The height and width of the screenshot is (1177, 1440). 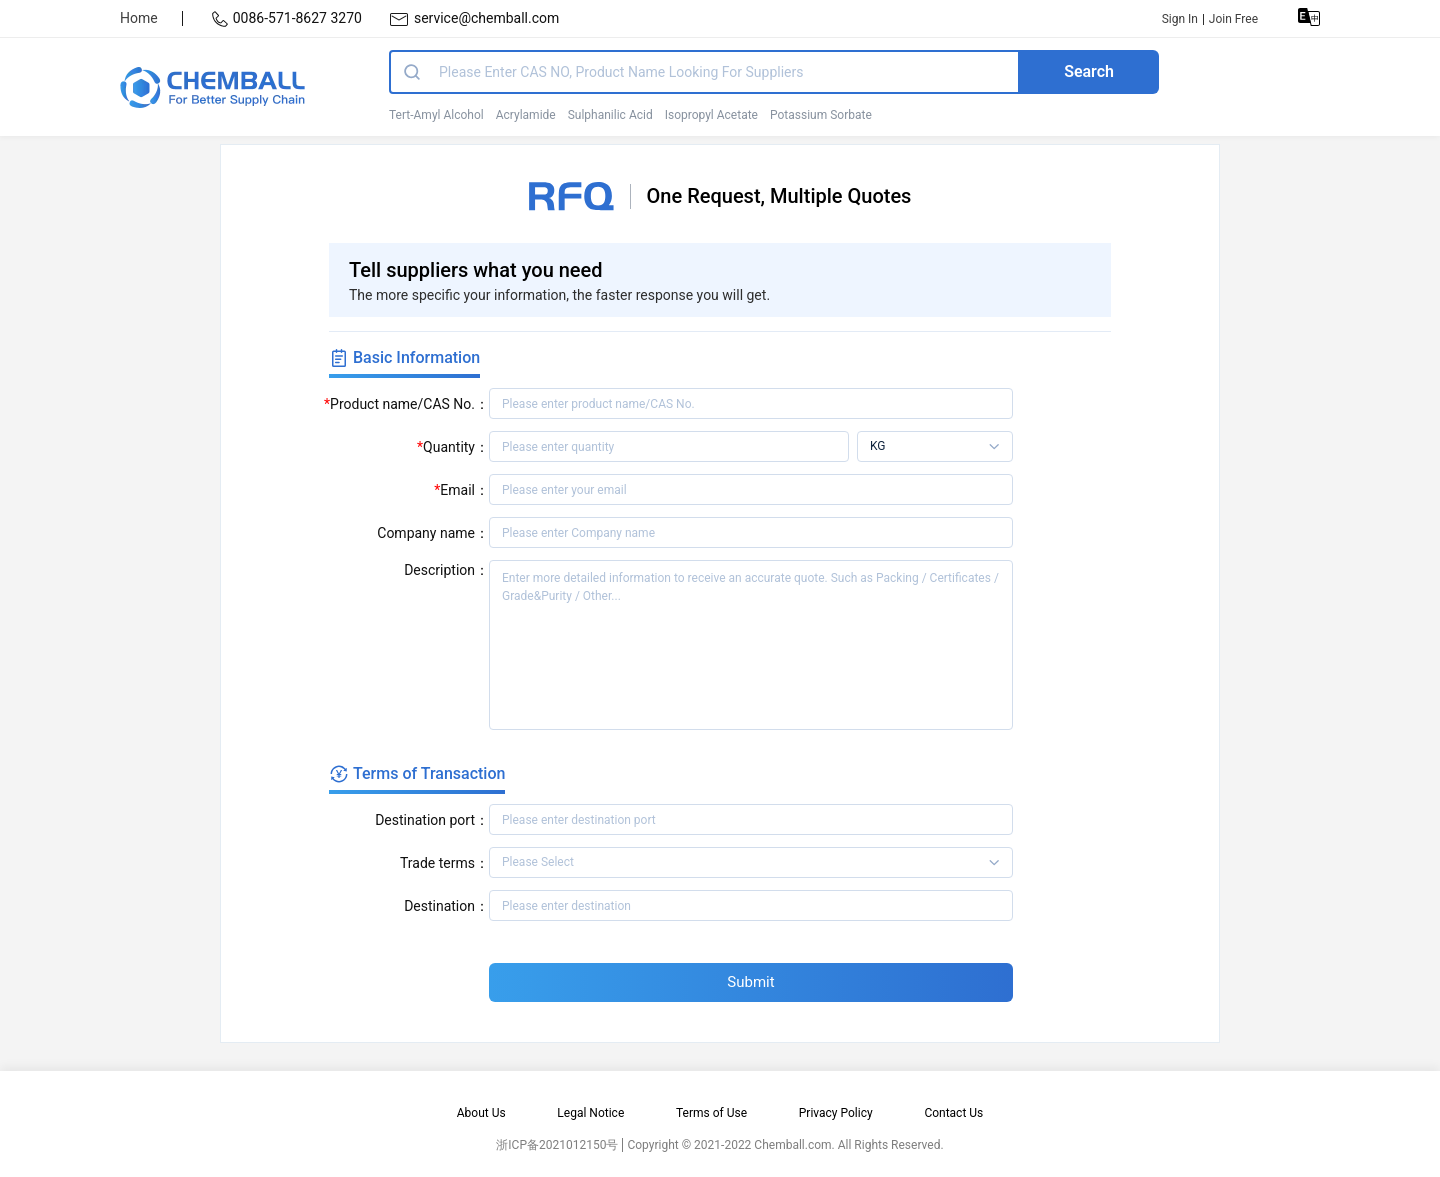 What do you see at coordinates (935, 446) in the screenshot?
I see `[listbox]` at bounding box center [935, 446].